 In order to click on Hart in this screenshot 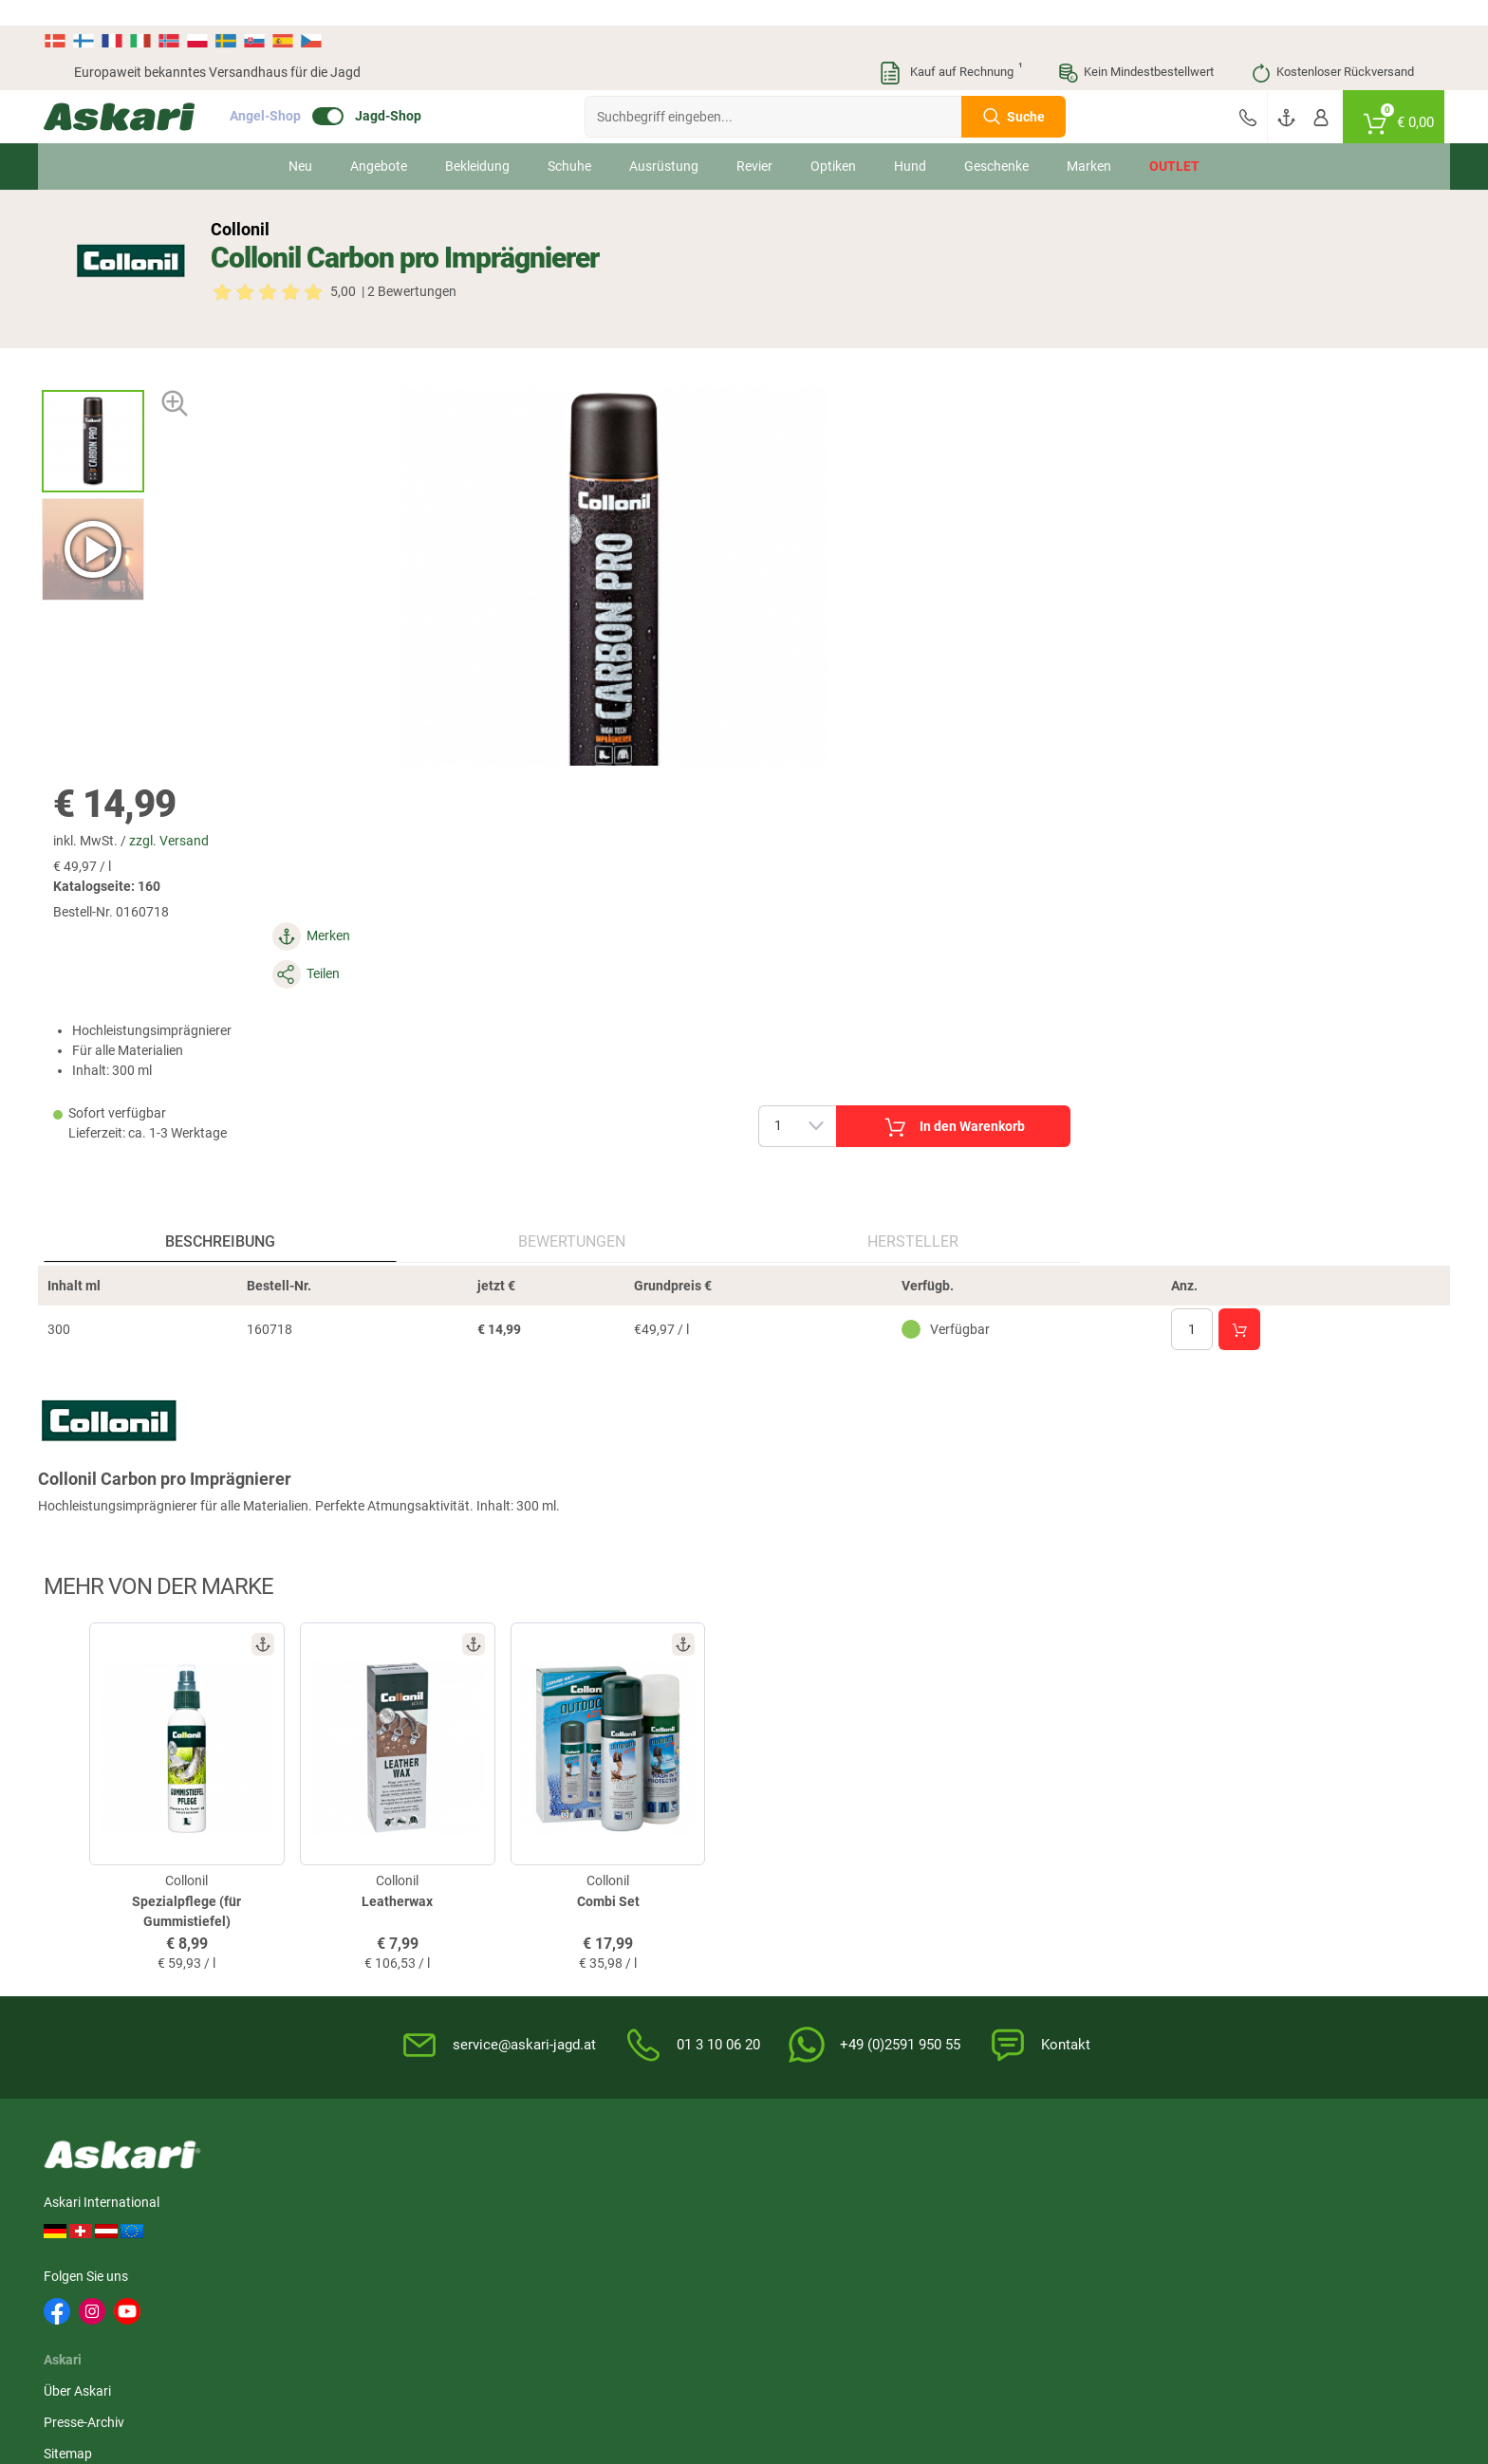, I will do `click(757, 2204)`.